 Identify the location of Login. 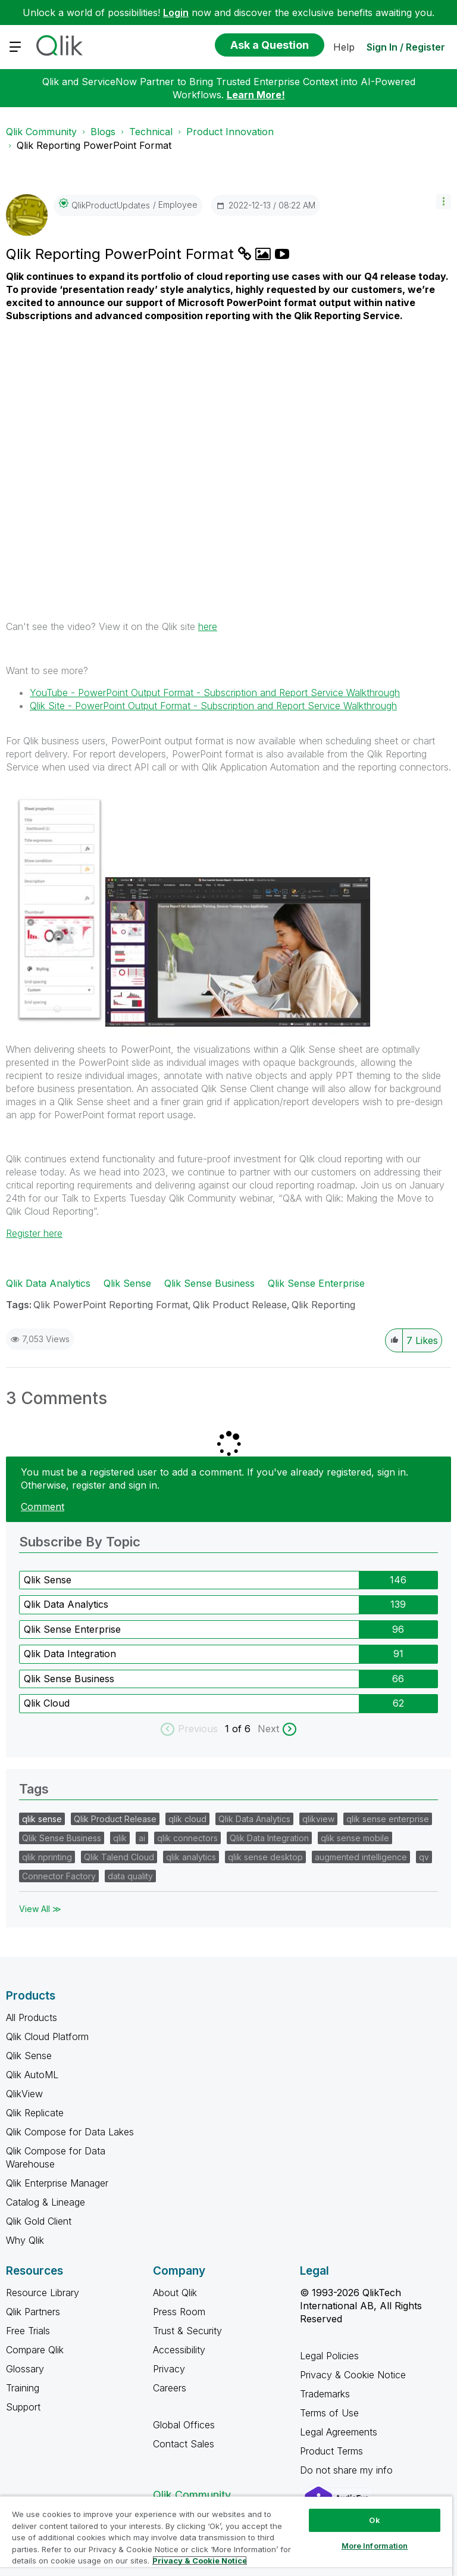
(176, 12).